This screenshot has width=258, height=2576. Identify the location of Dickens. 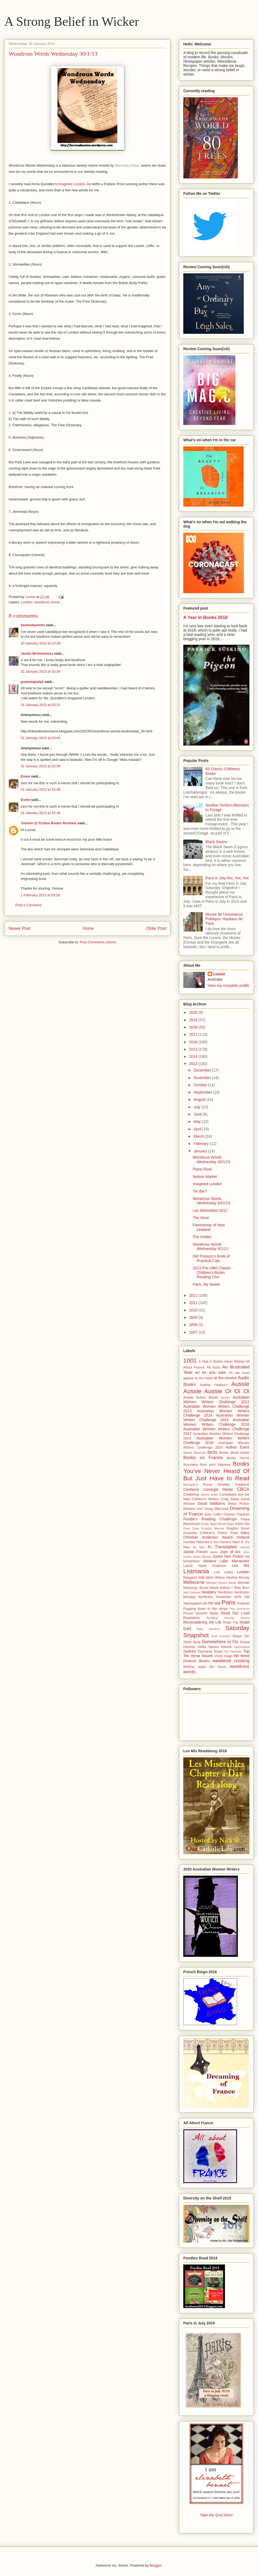
(189, 1509).